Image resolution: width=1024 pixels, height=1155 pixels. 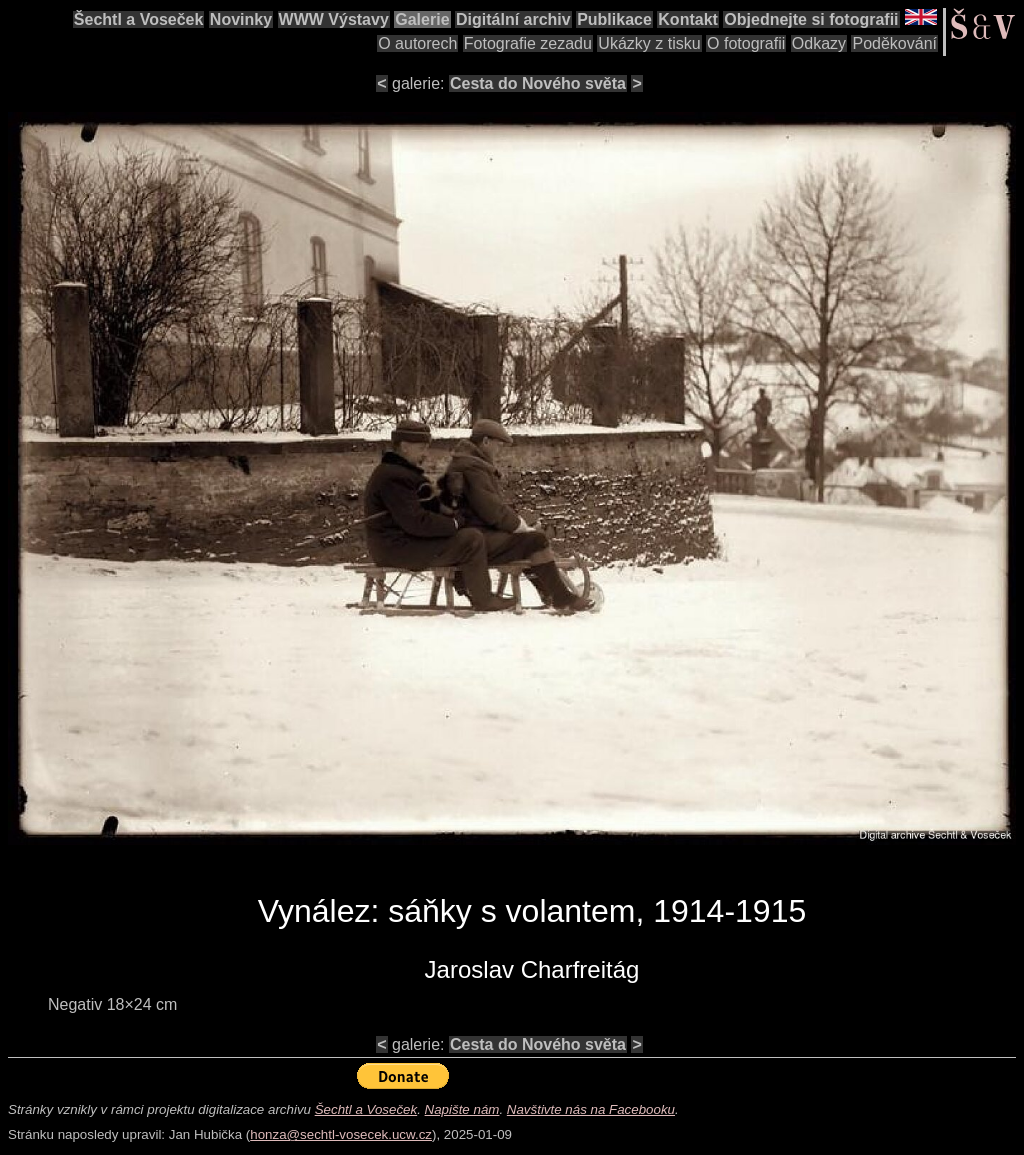 I want to click on O fotografii, so click(x=746, y=43).